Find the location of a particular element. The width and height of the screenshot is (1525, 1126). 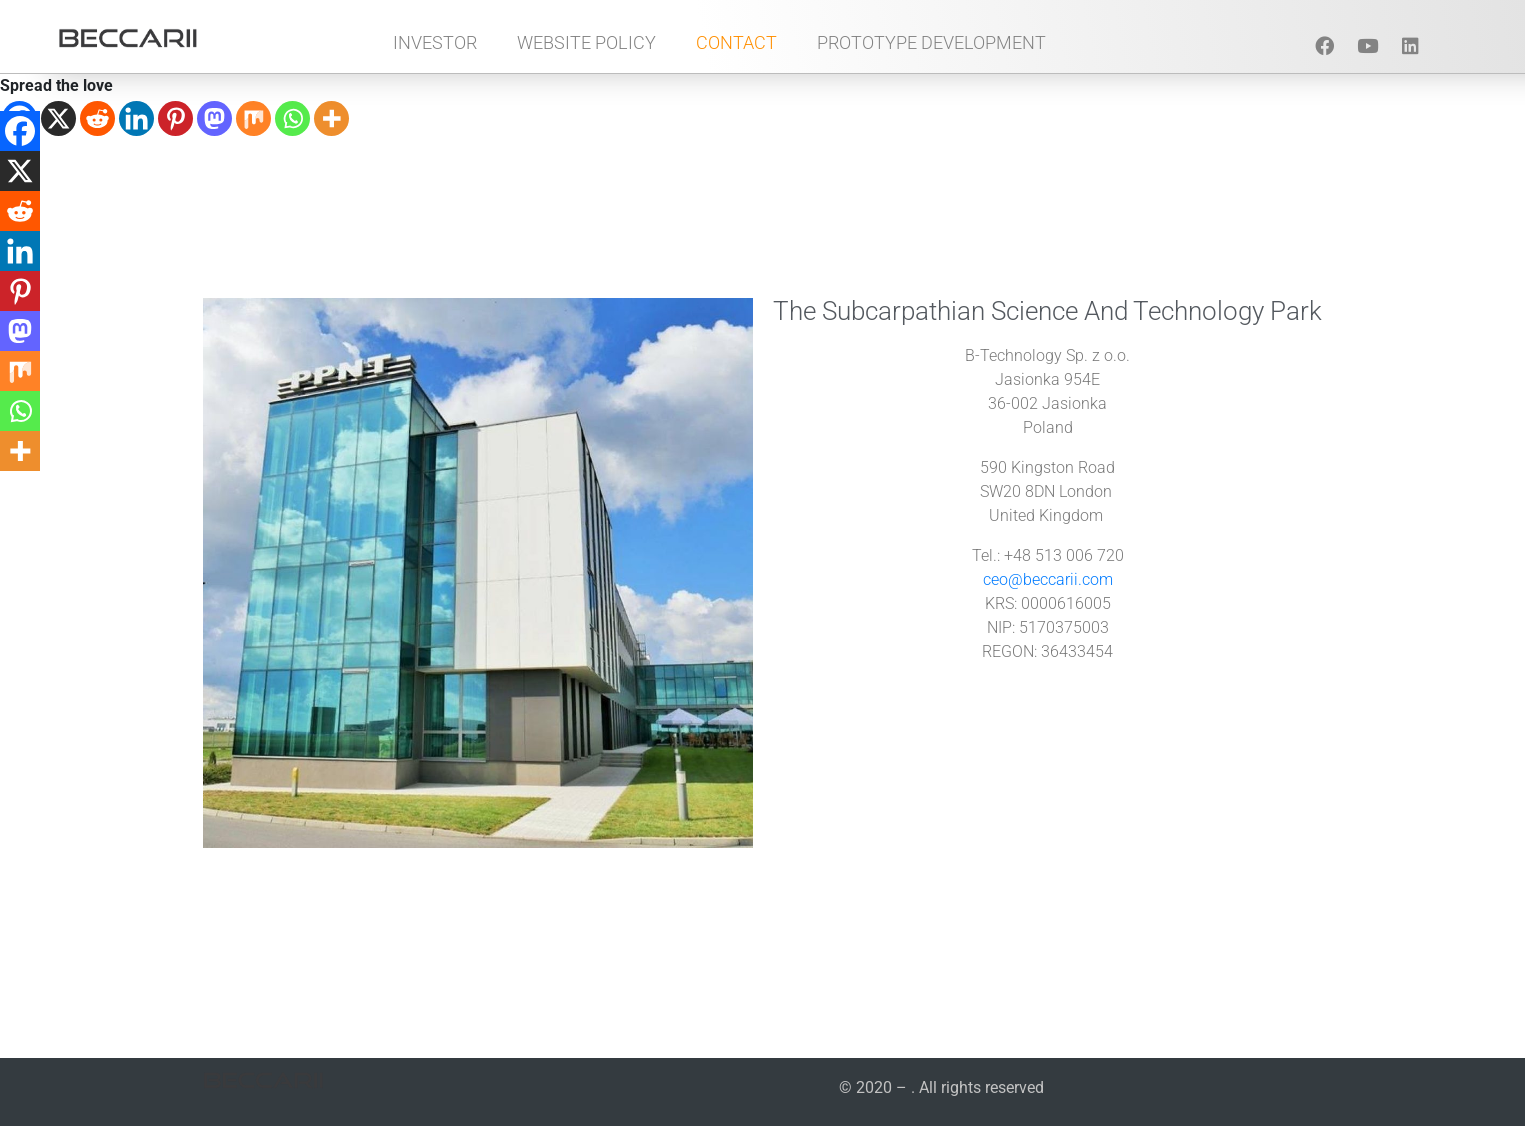

ceo@beccarii.com is located at coordinates (1048, 579).